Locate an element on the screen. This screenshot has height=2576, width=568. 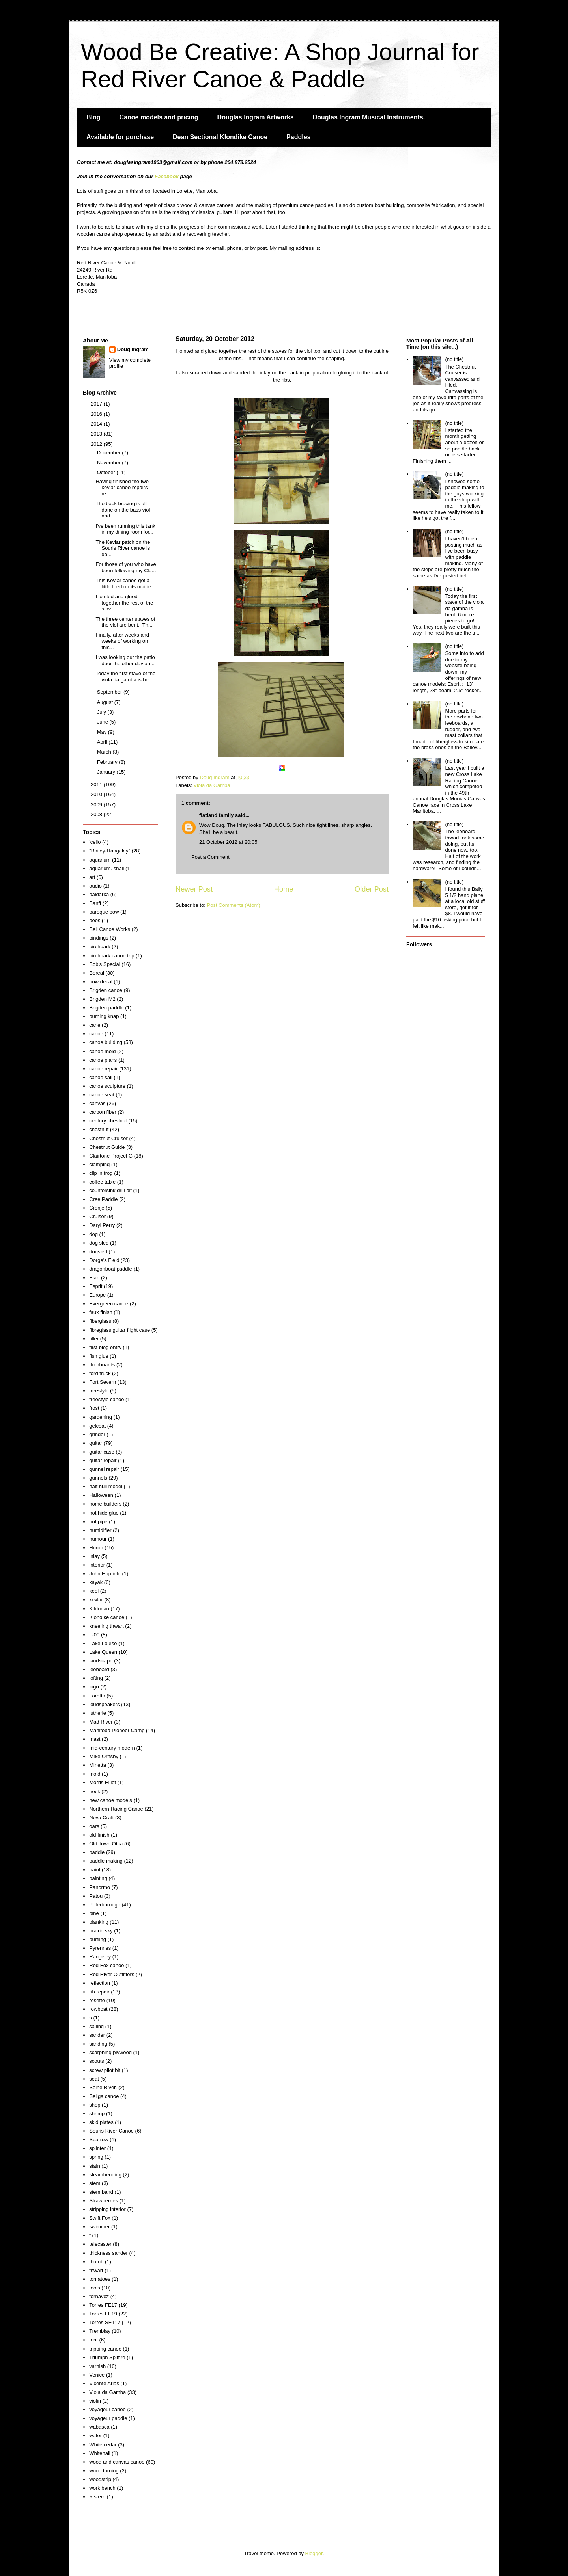
chestnut is located at coordinates (98, 1129).